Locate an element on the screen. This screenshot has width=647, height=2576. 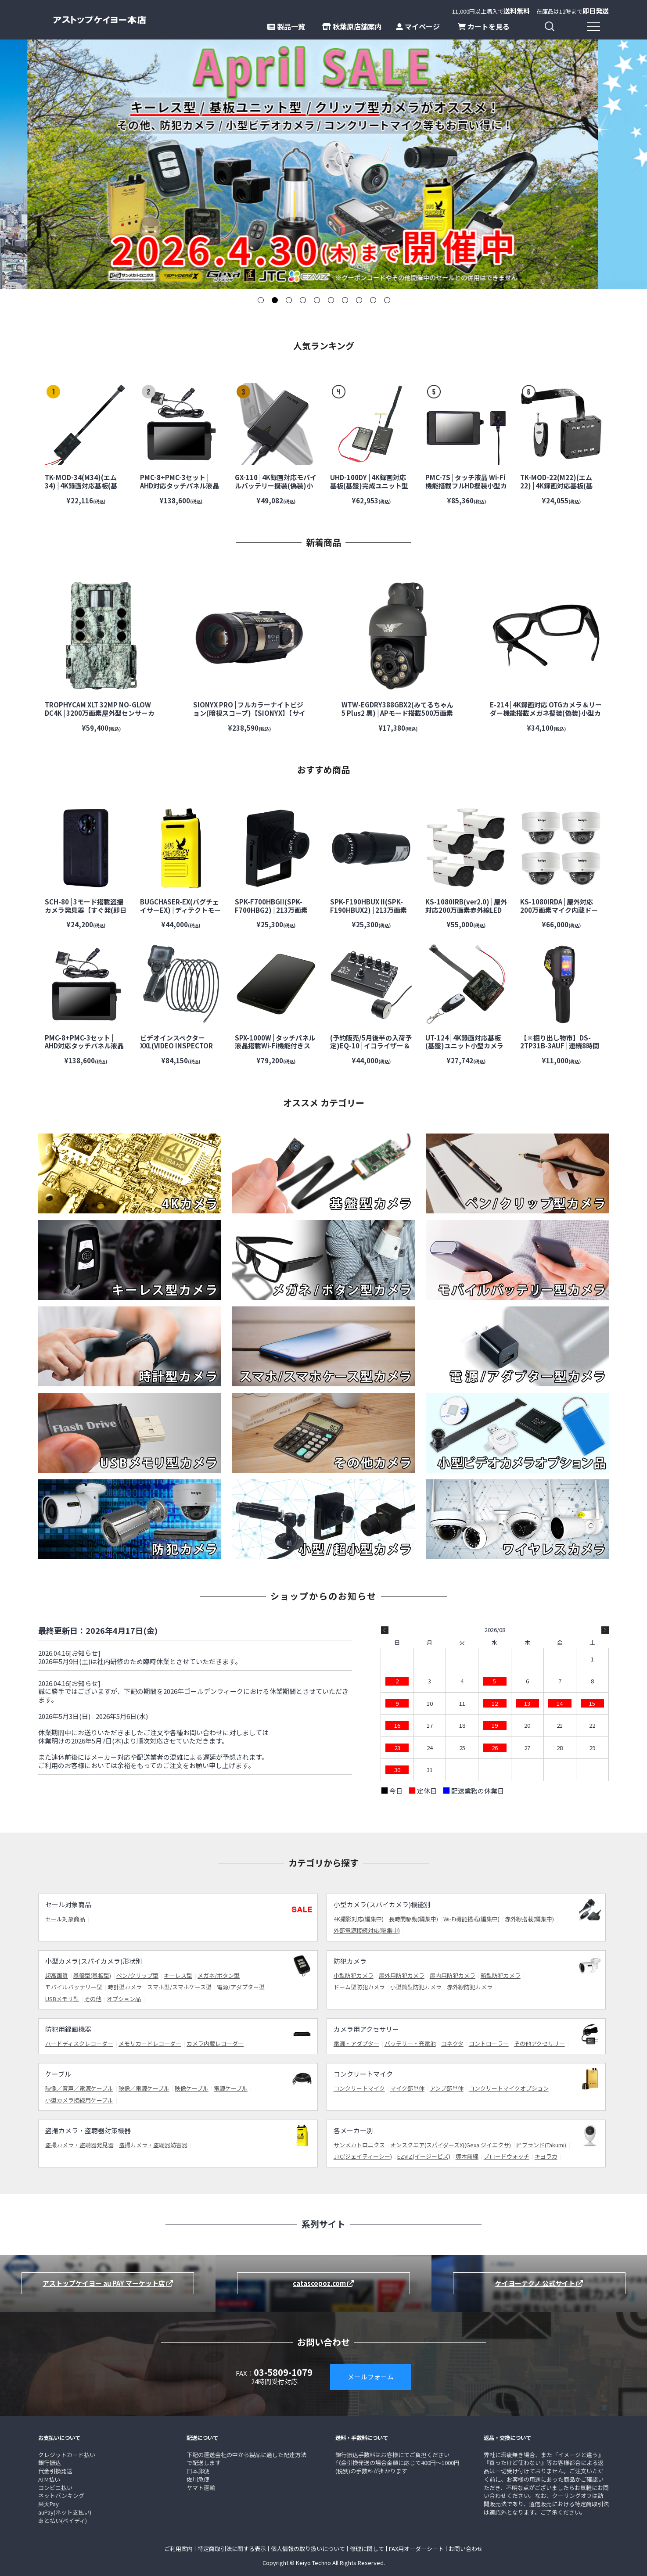
箱型防犯カメラ is located at coordinates (501, 1975).